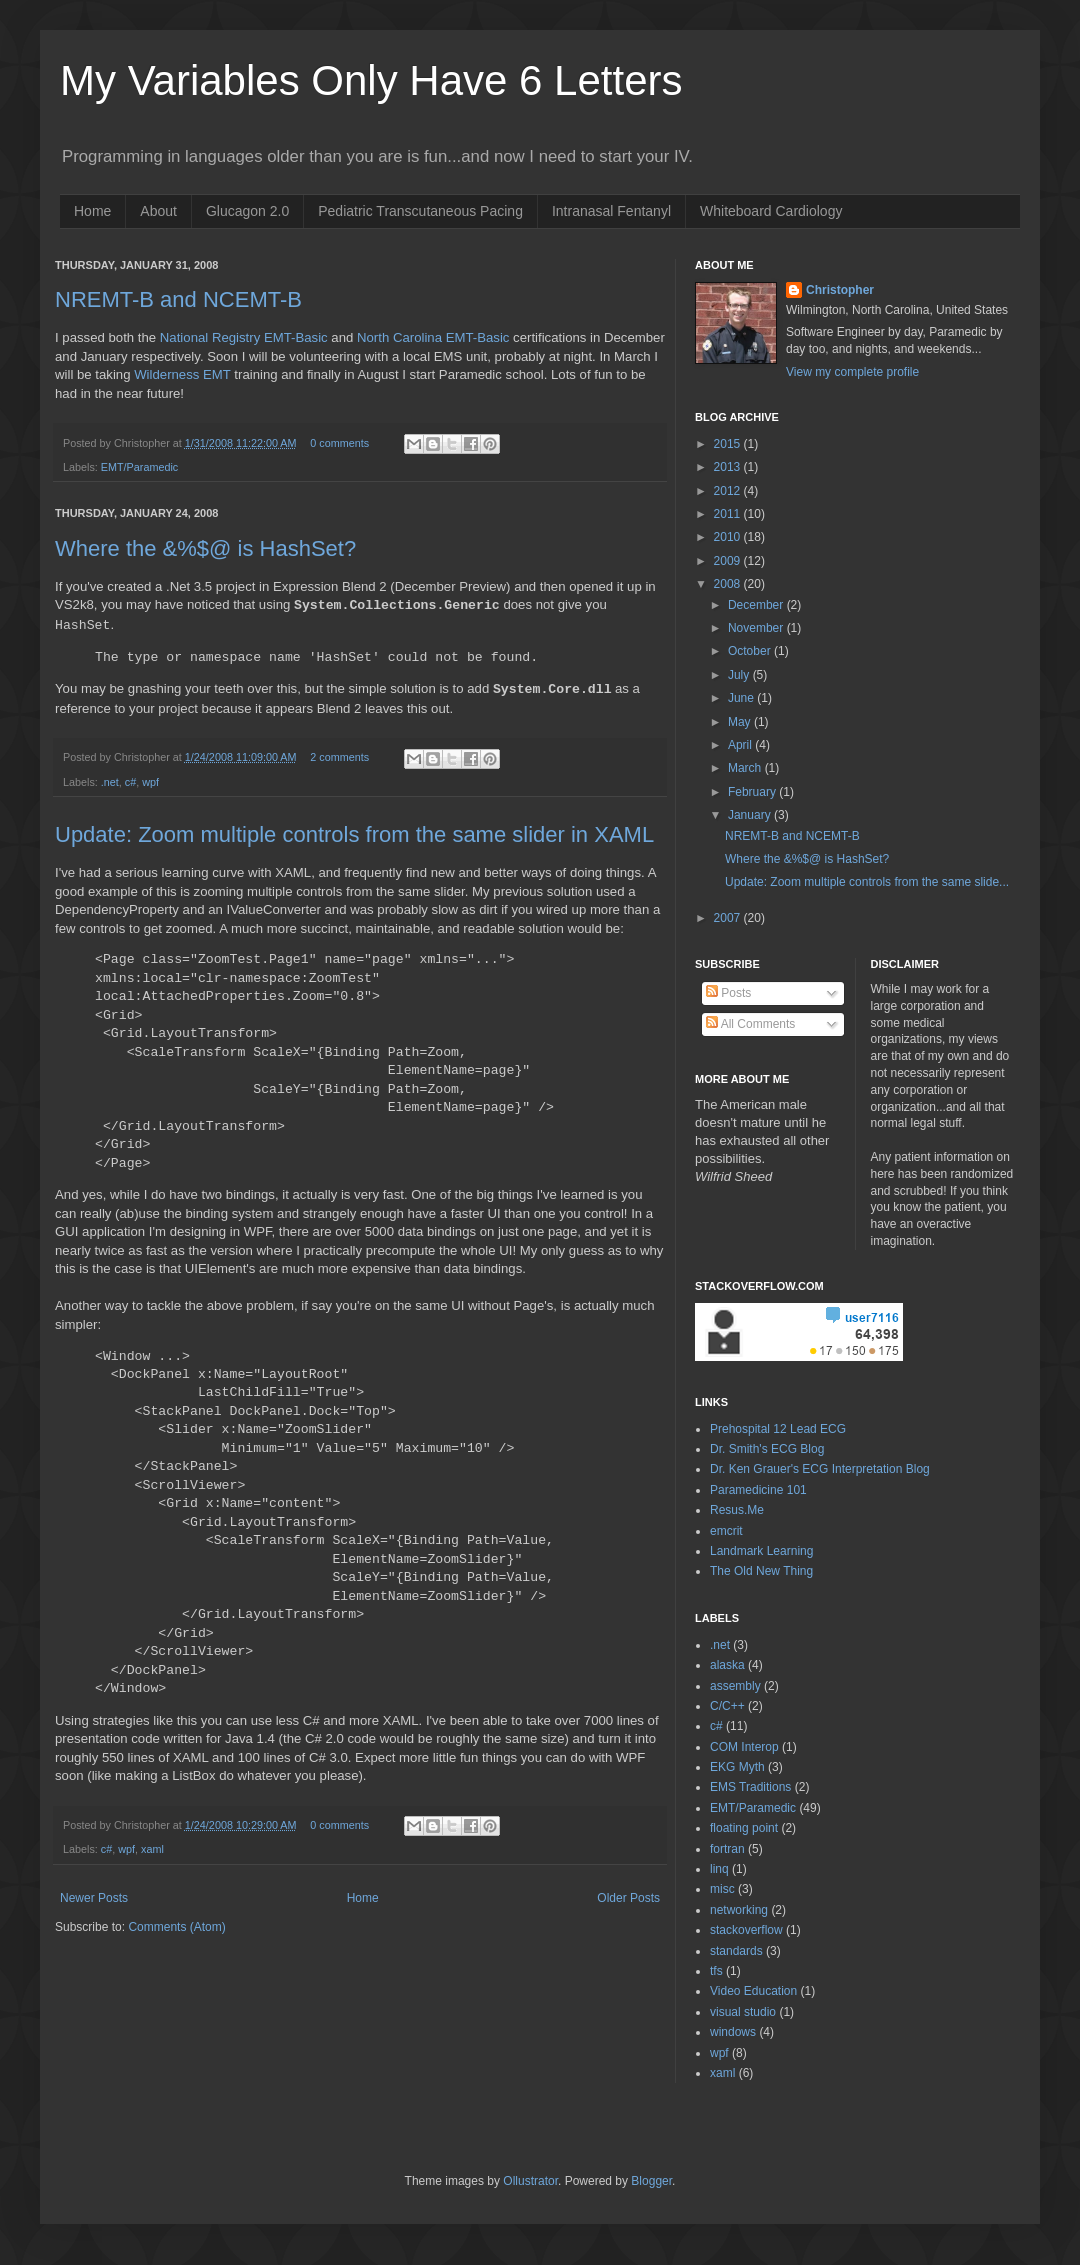 This screenshot has width=1080, height=2265. Describe the element at coordinates (757, 605) in the screenshot. I see `December` at that location.